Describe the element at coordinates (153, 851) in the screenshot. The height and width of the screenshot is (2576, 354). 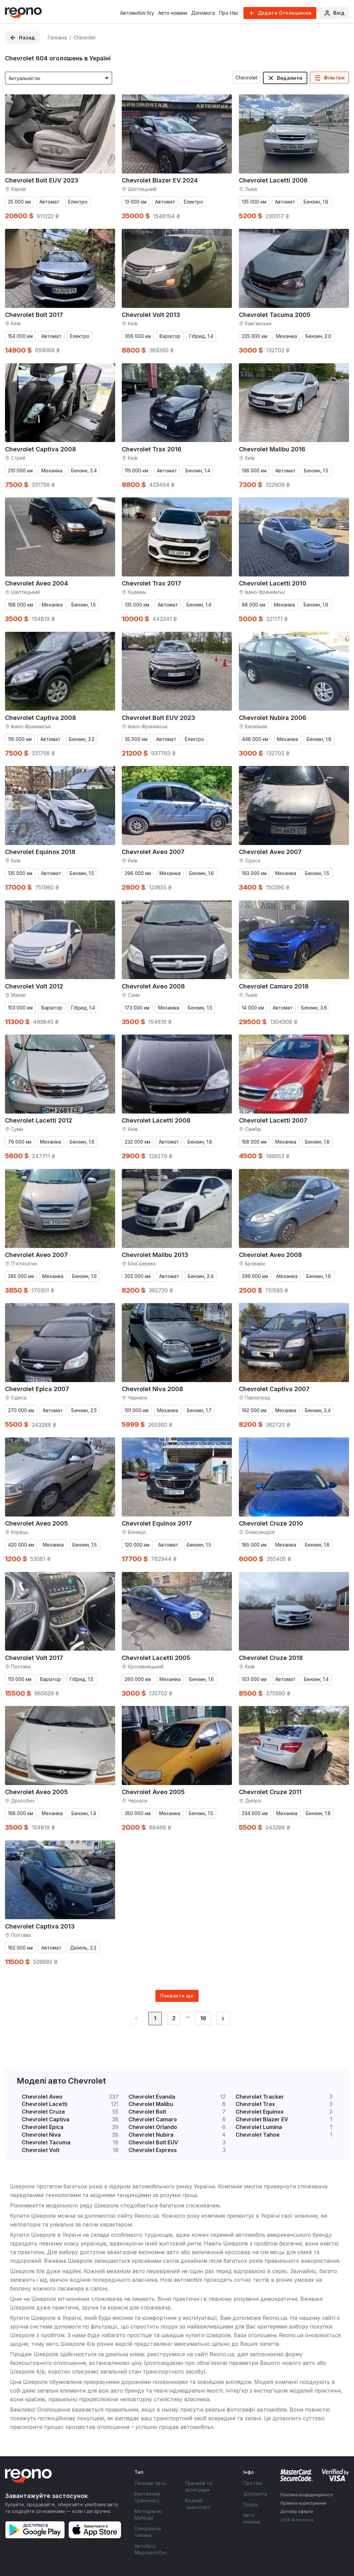
I see `Chevrolet Aveo 2007` at that location.